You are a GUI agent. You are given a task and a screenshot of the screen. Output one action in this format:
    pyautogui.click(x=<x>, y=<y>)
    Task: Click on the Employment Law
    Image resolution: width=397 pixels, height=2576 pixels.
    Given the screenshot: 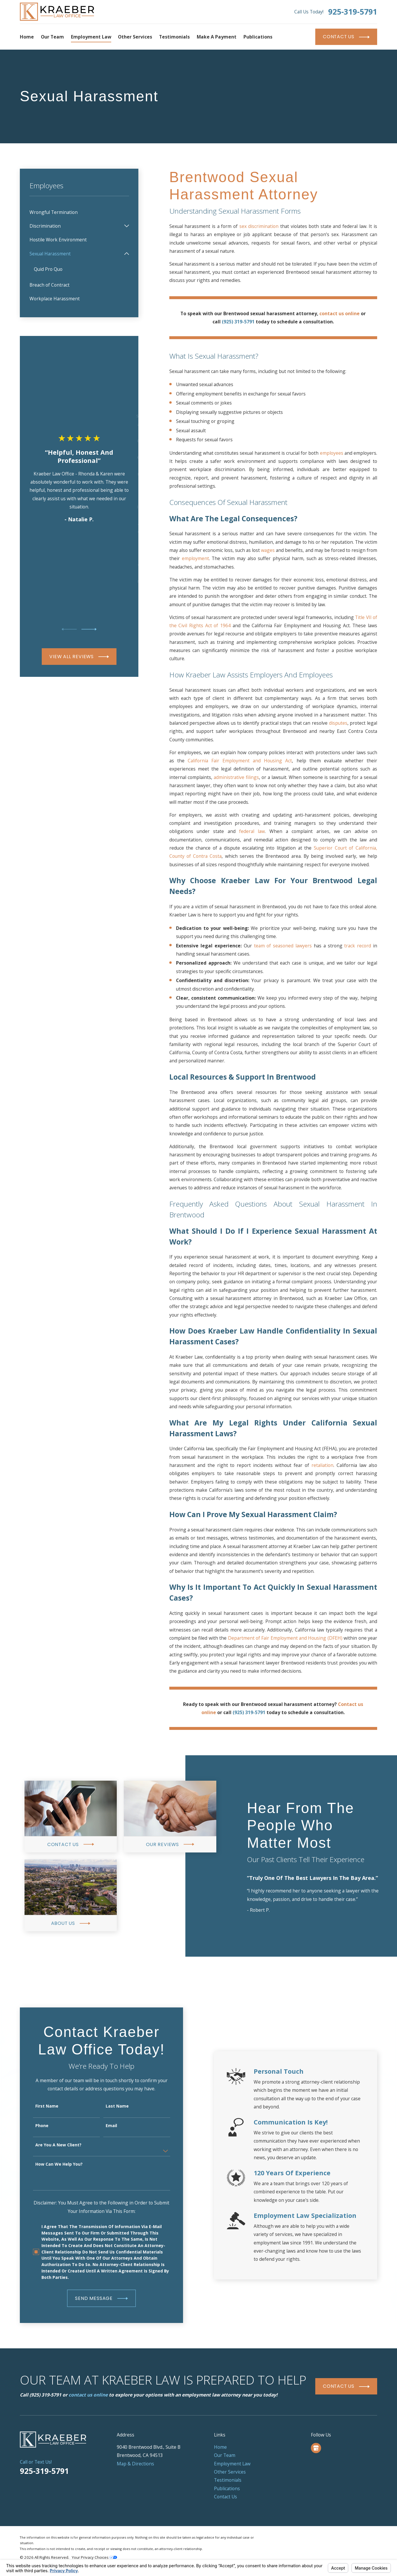 What is the action you would take?
    pyautogui.click(x=232, y=2463)
    